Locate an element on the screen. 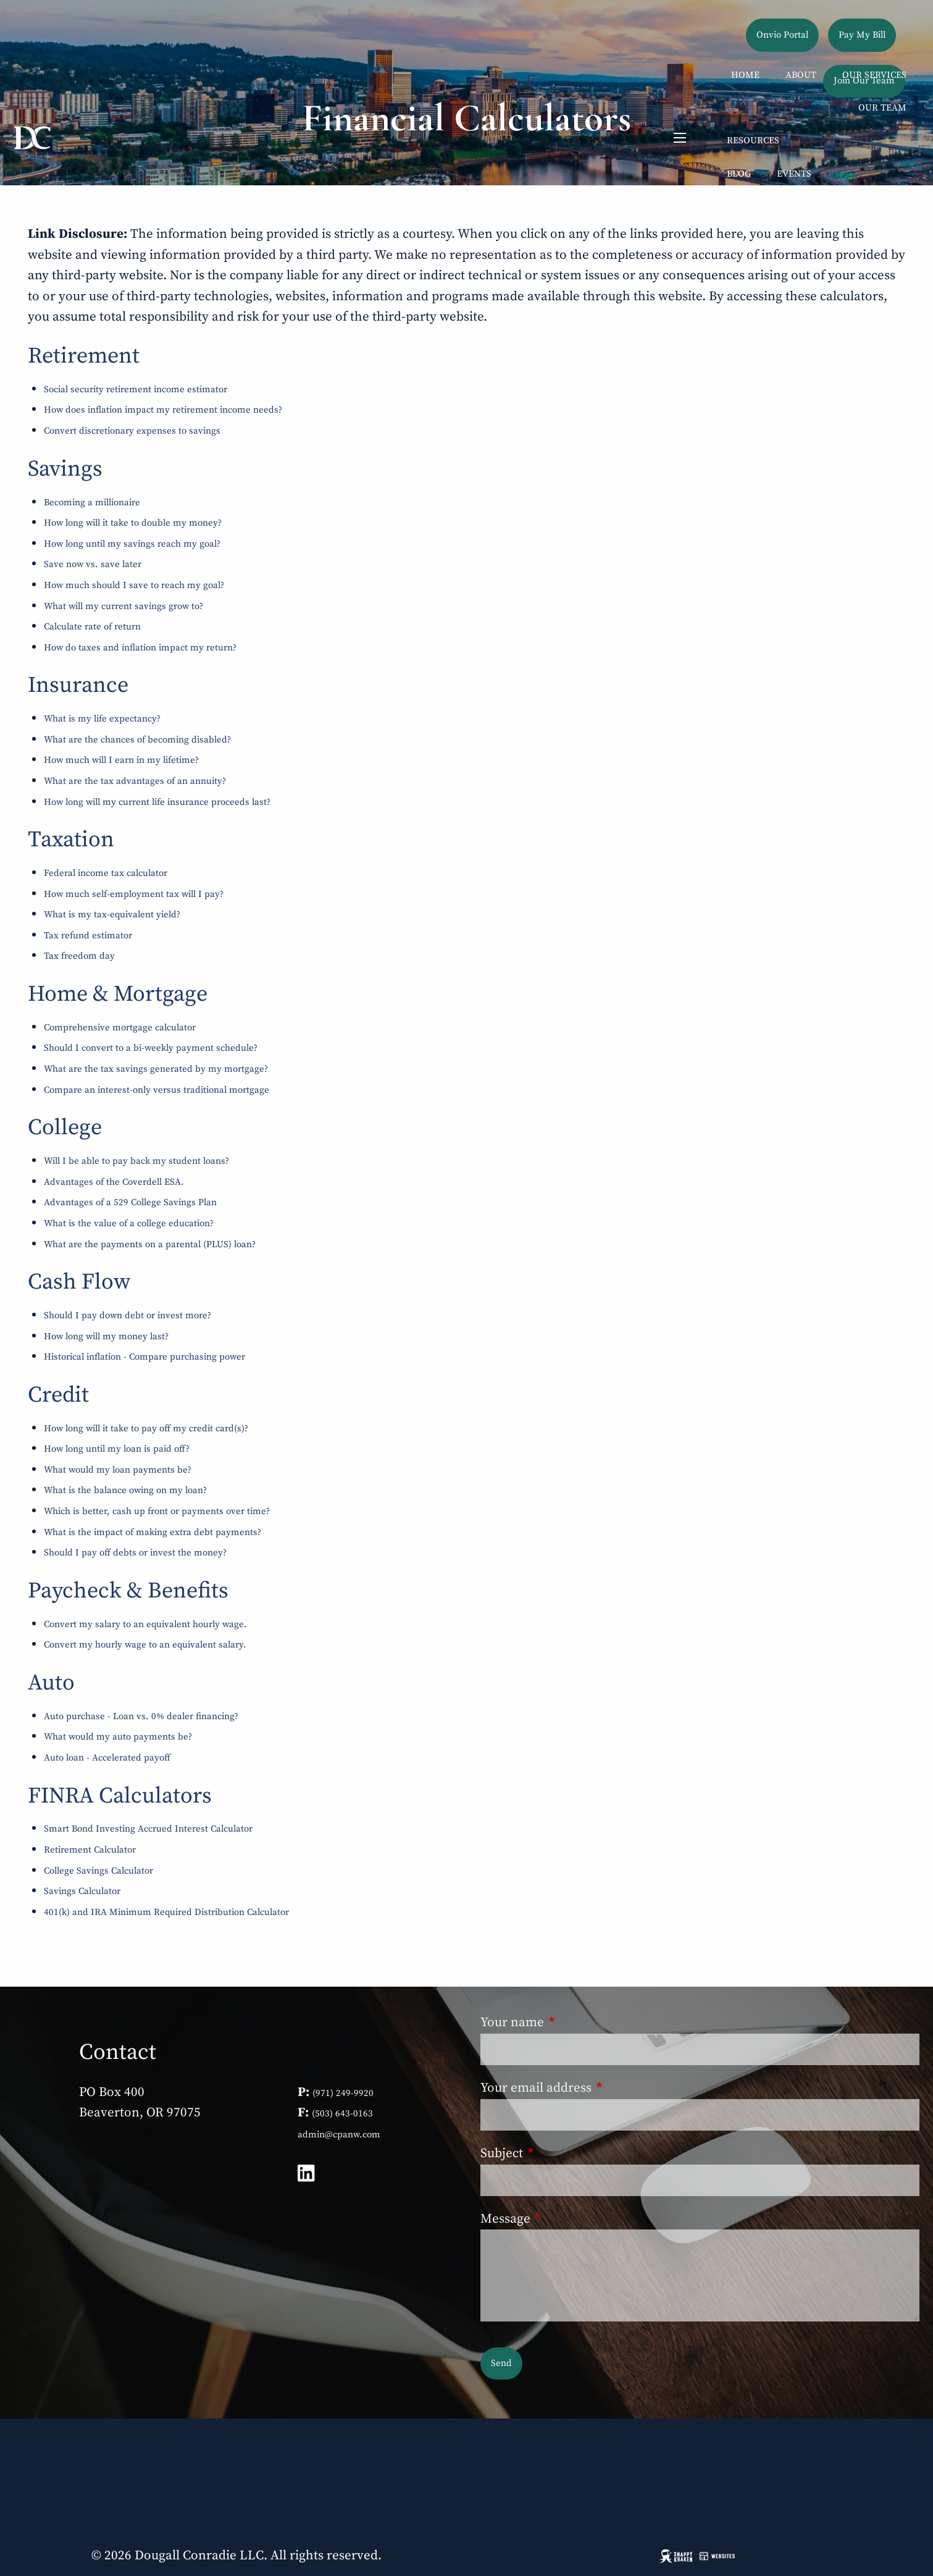  What is the value of a college education? is located at coordinates (129, 1223).